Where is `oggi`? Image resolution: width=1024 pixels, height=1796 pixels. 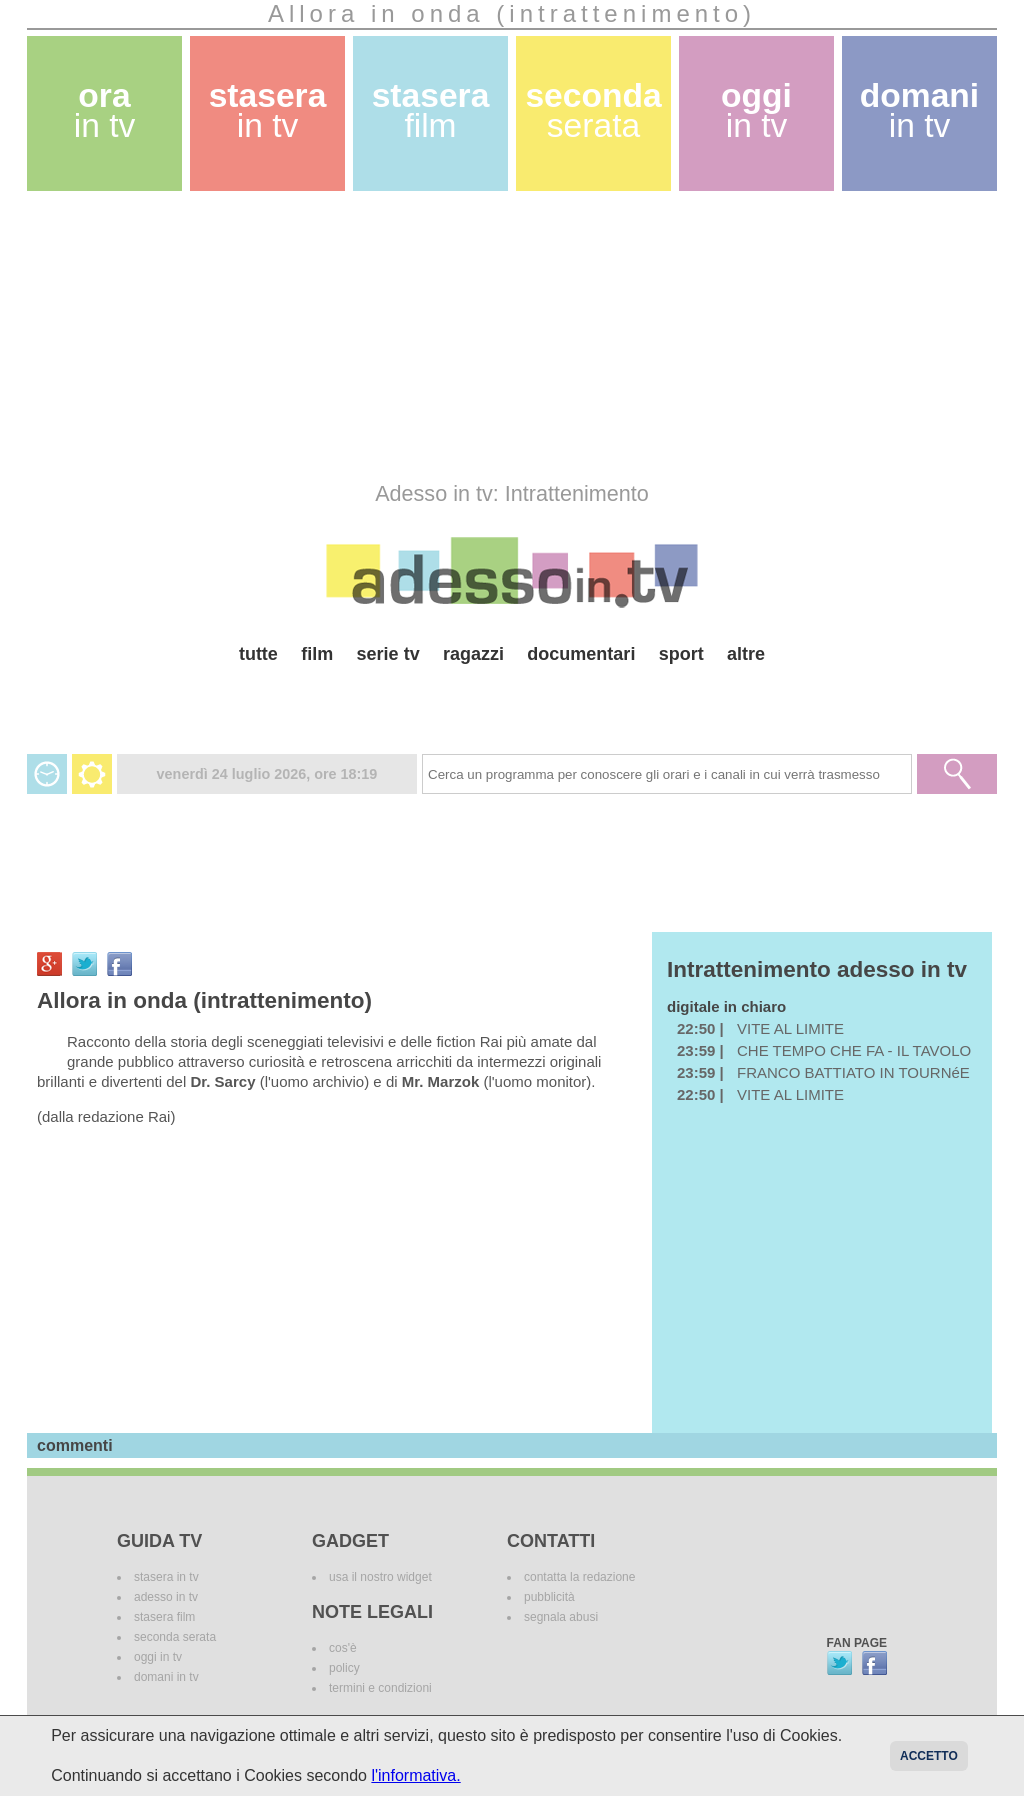
oggi is located at coordinates (756, 110).